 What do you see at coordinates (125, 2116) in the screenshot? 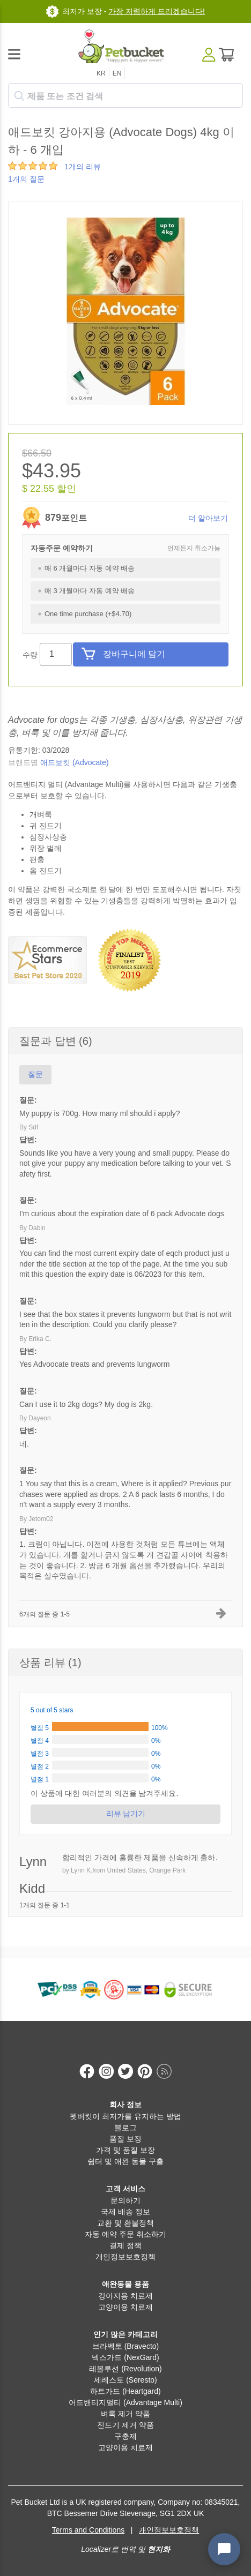
I see `펫버킷이 최저가를 유지하는 방법` at bounding box center [125, 2116].